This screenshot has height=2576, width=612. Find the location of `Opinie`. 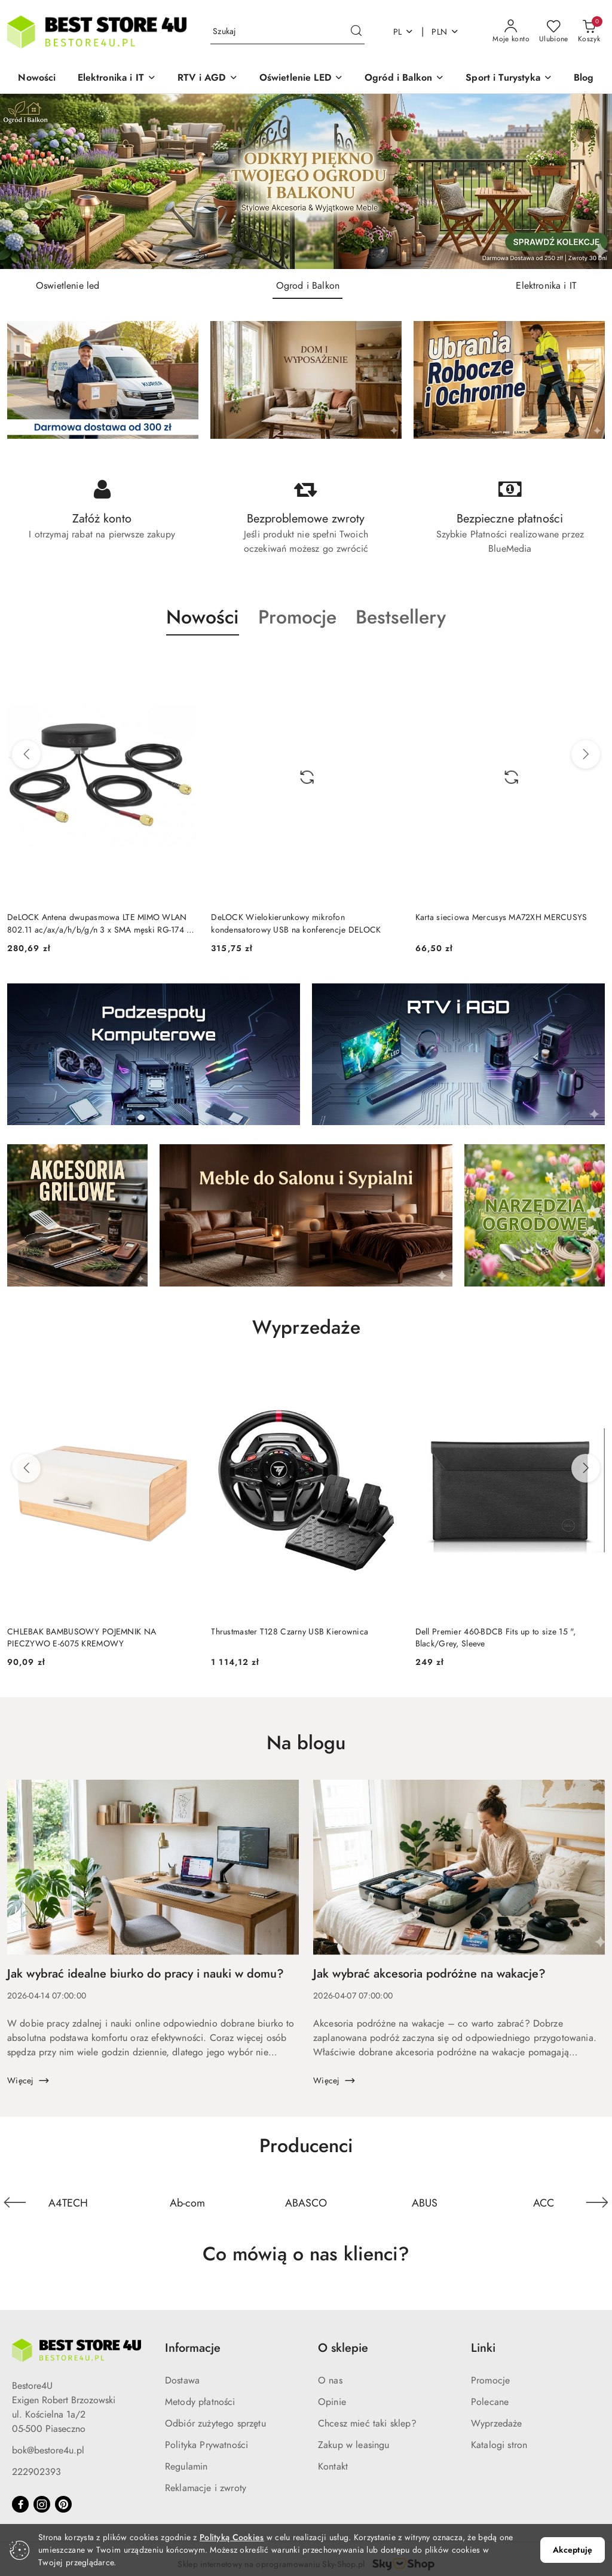

Opinie is located at coordinates (332, 2402).